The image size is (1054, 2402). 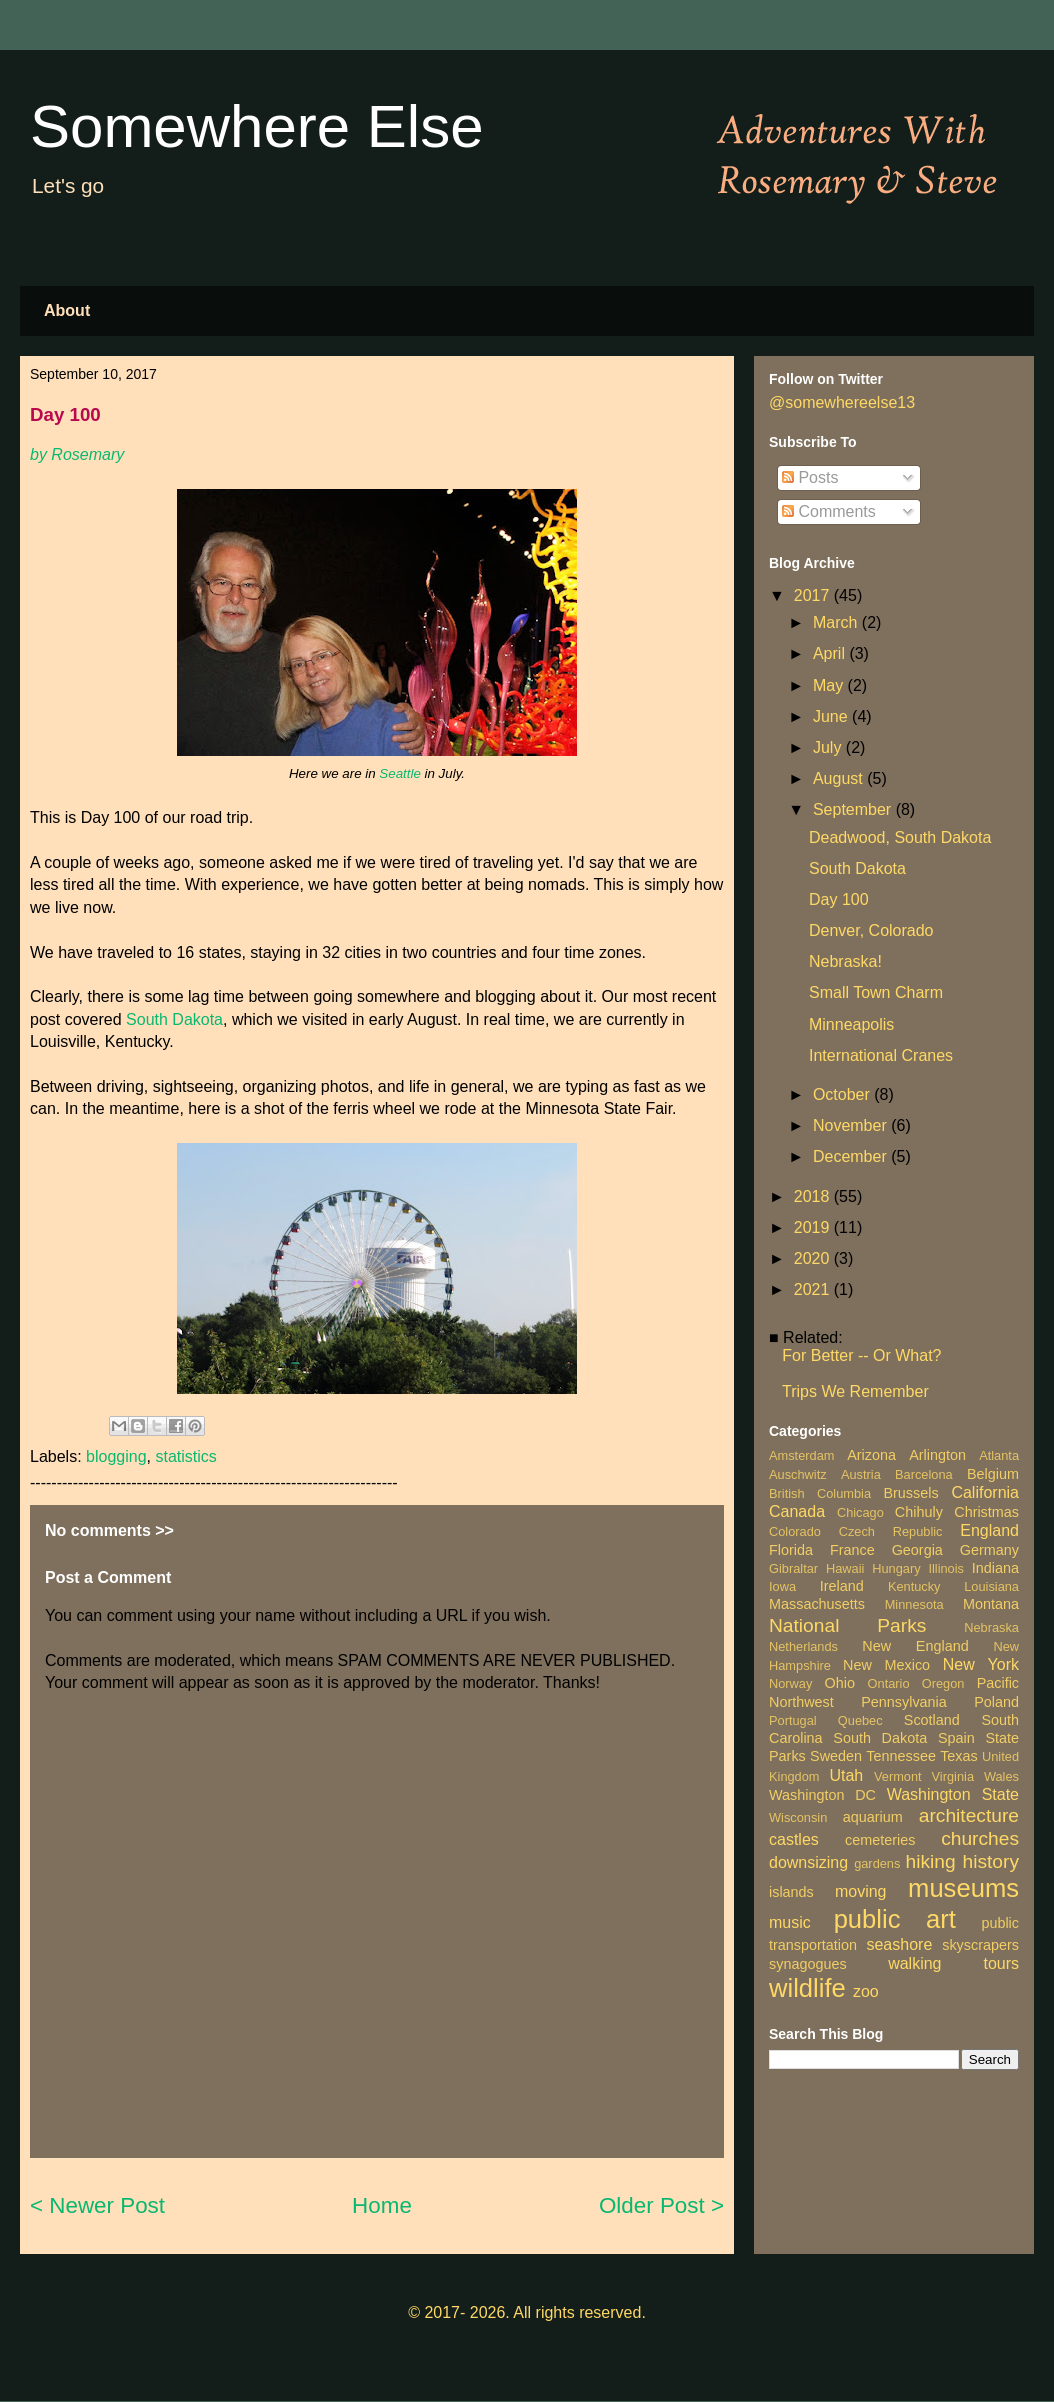 I want to click on March, so click(x=837, y=622).